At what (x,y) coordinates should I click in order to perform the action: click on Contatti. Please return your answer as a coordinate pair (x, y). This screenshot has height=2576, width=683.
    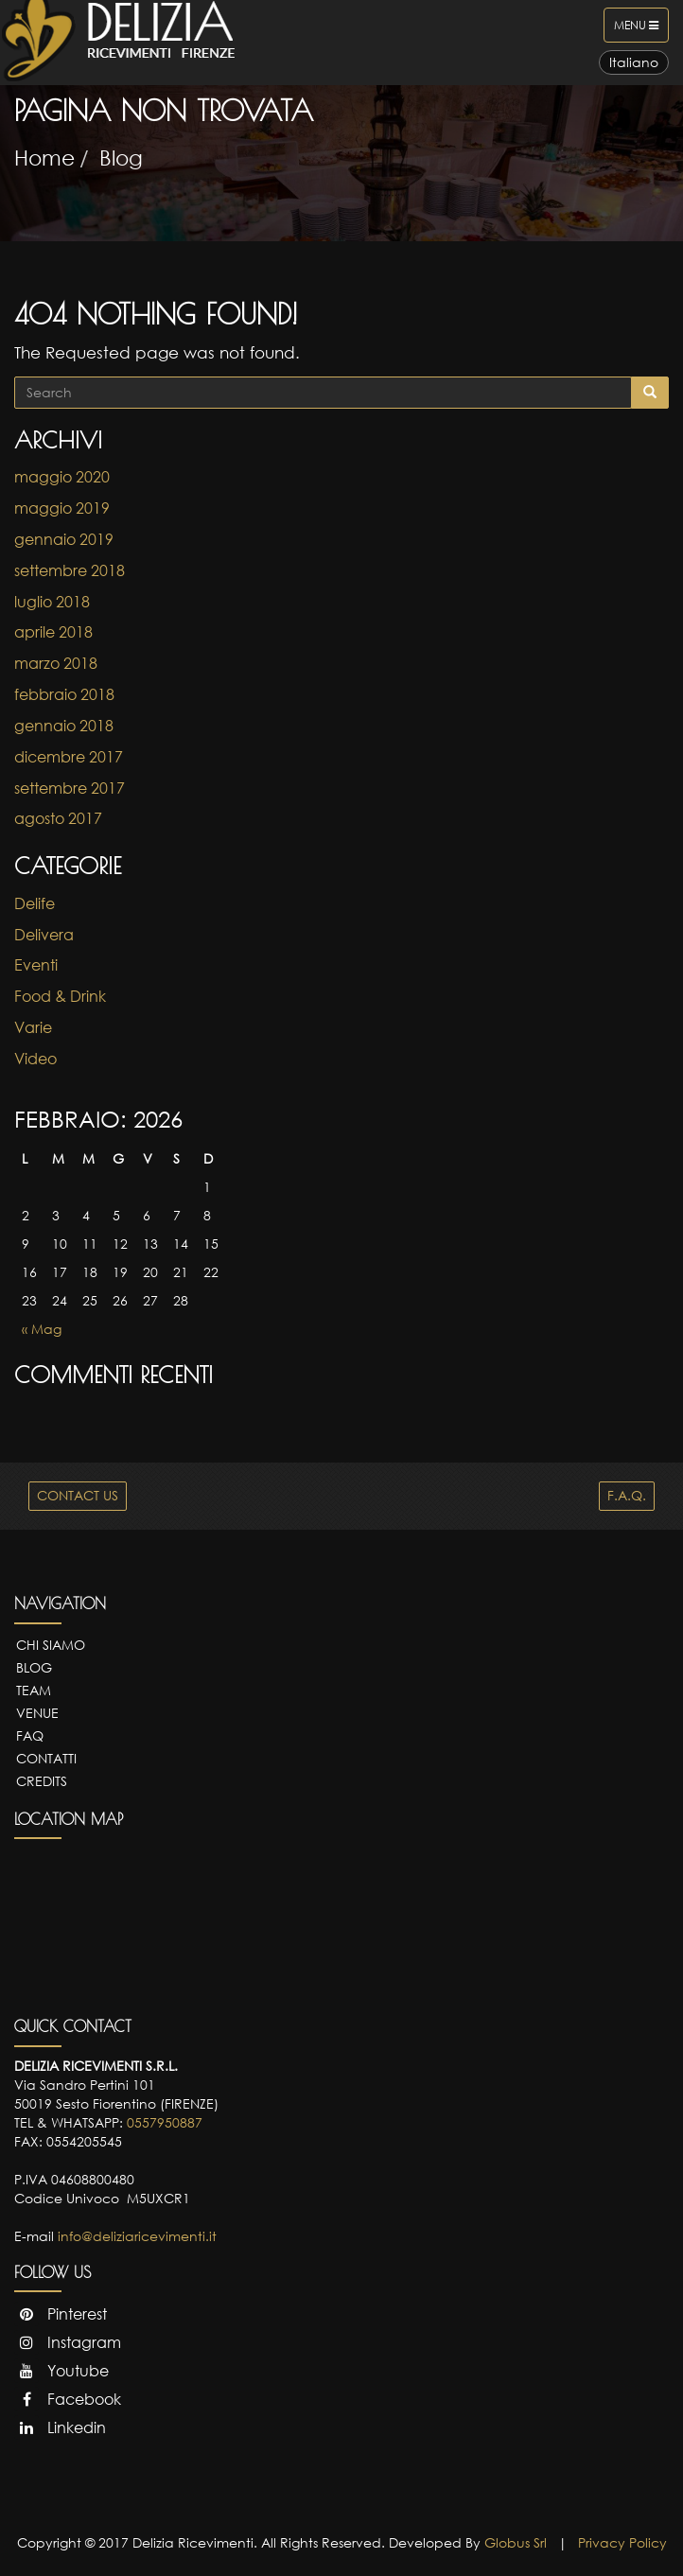
    Looking at the image, I should click on (46, 1758).